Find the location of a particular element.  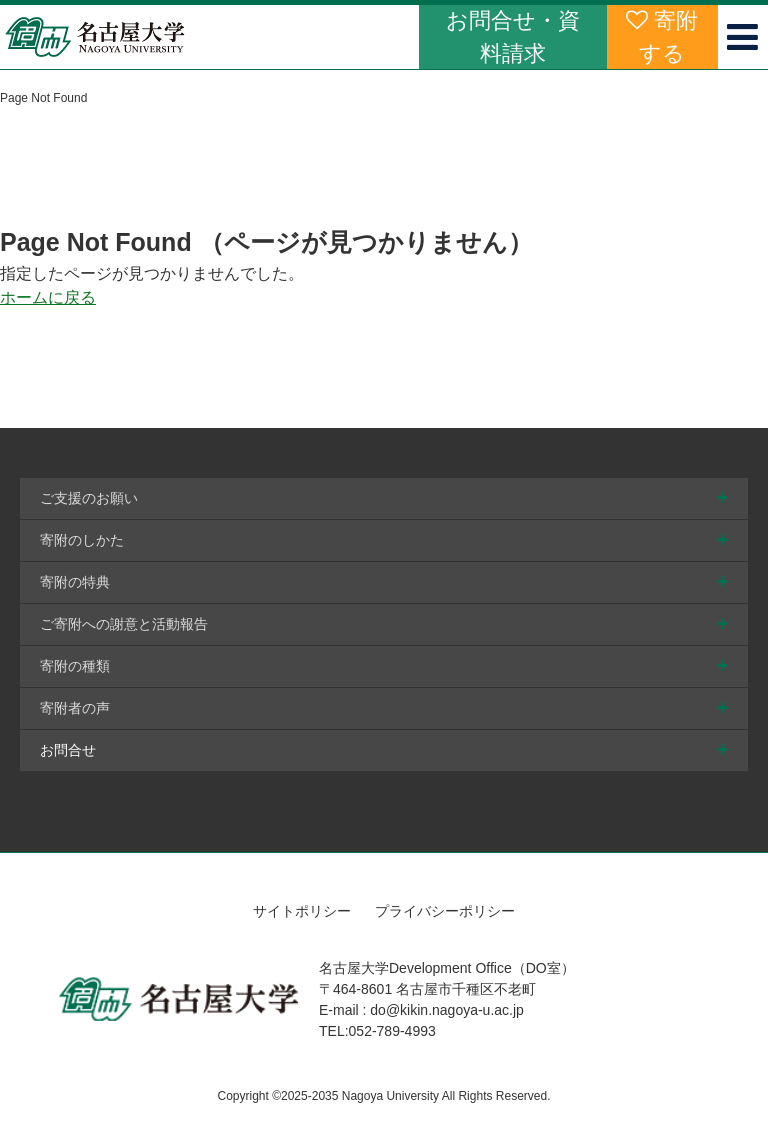

寄附の種類 is located at coordinates (75, 666).